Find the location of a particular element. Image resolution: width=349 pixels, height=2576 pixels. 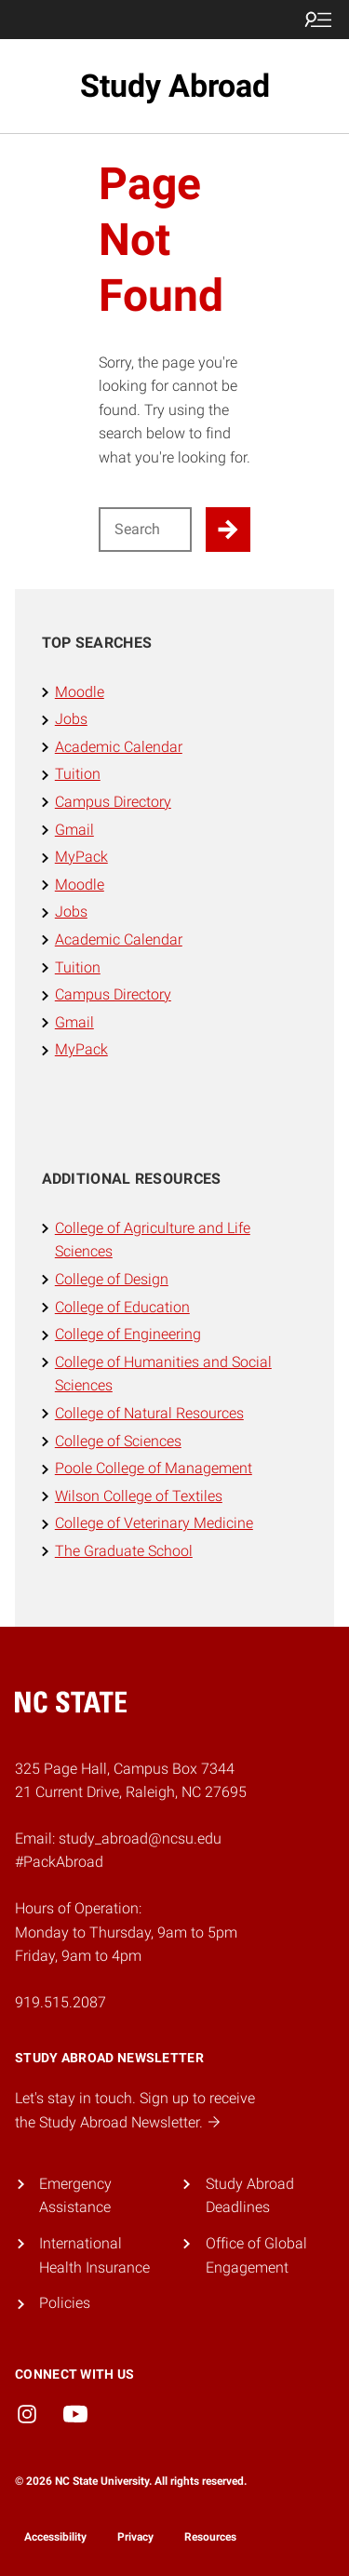

Resources is located at coordinates (210, 2536).